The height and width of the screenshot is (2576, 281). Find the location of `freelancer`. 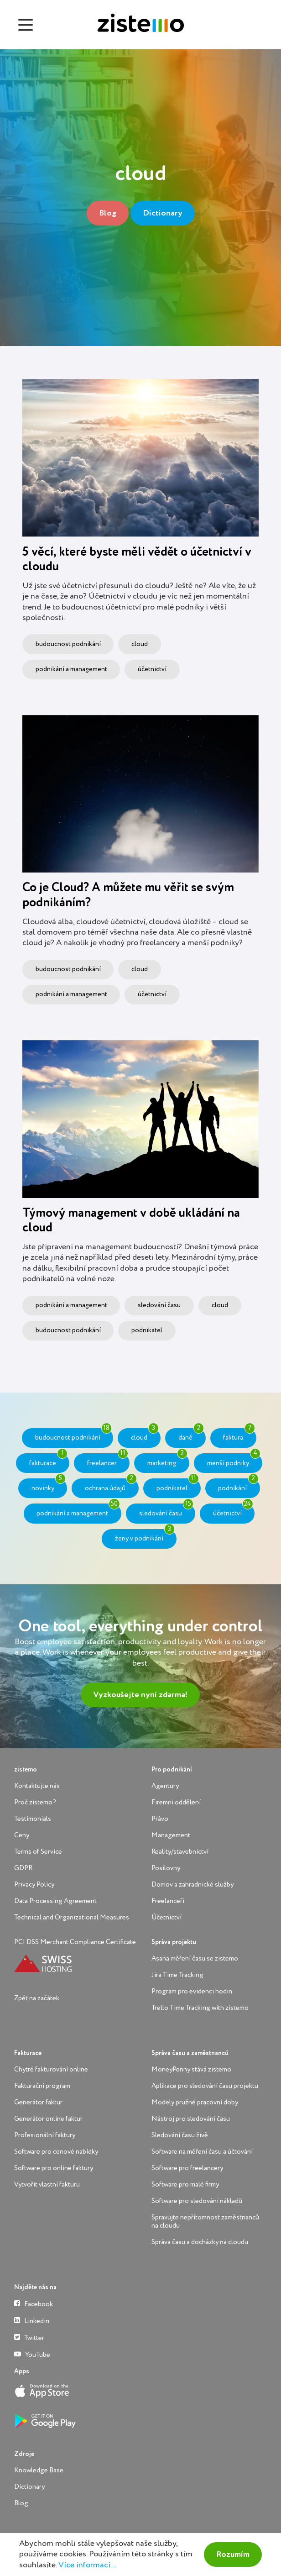

freelancer is located at coordinates (107, 1459).